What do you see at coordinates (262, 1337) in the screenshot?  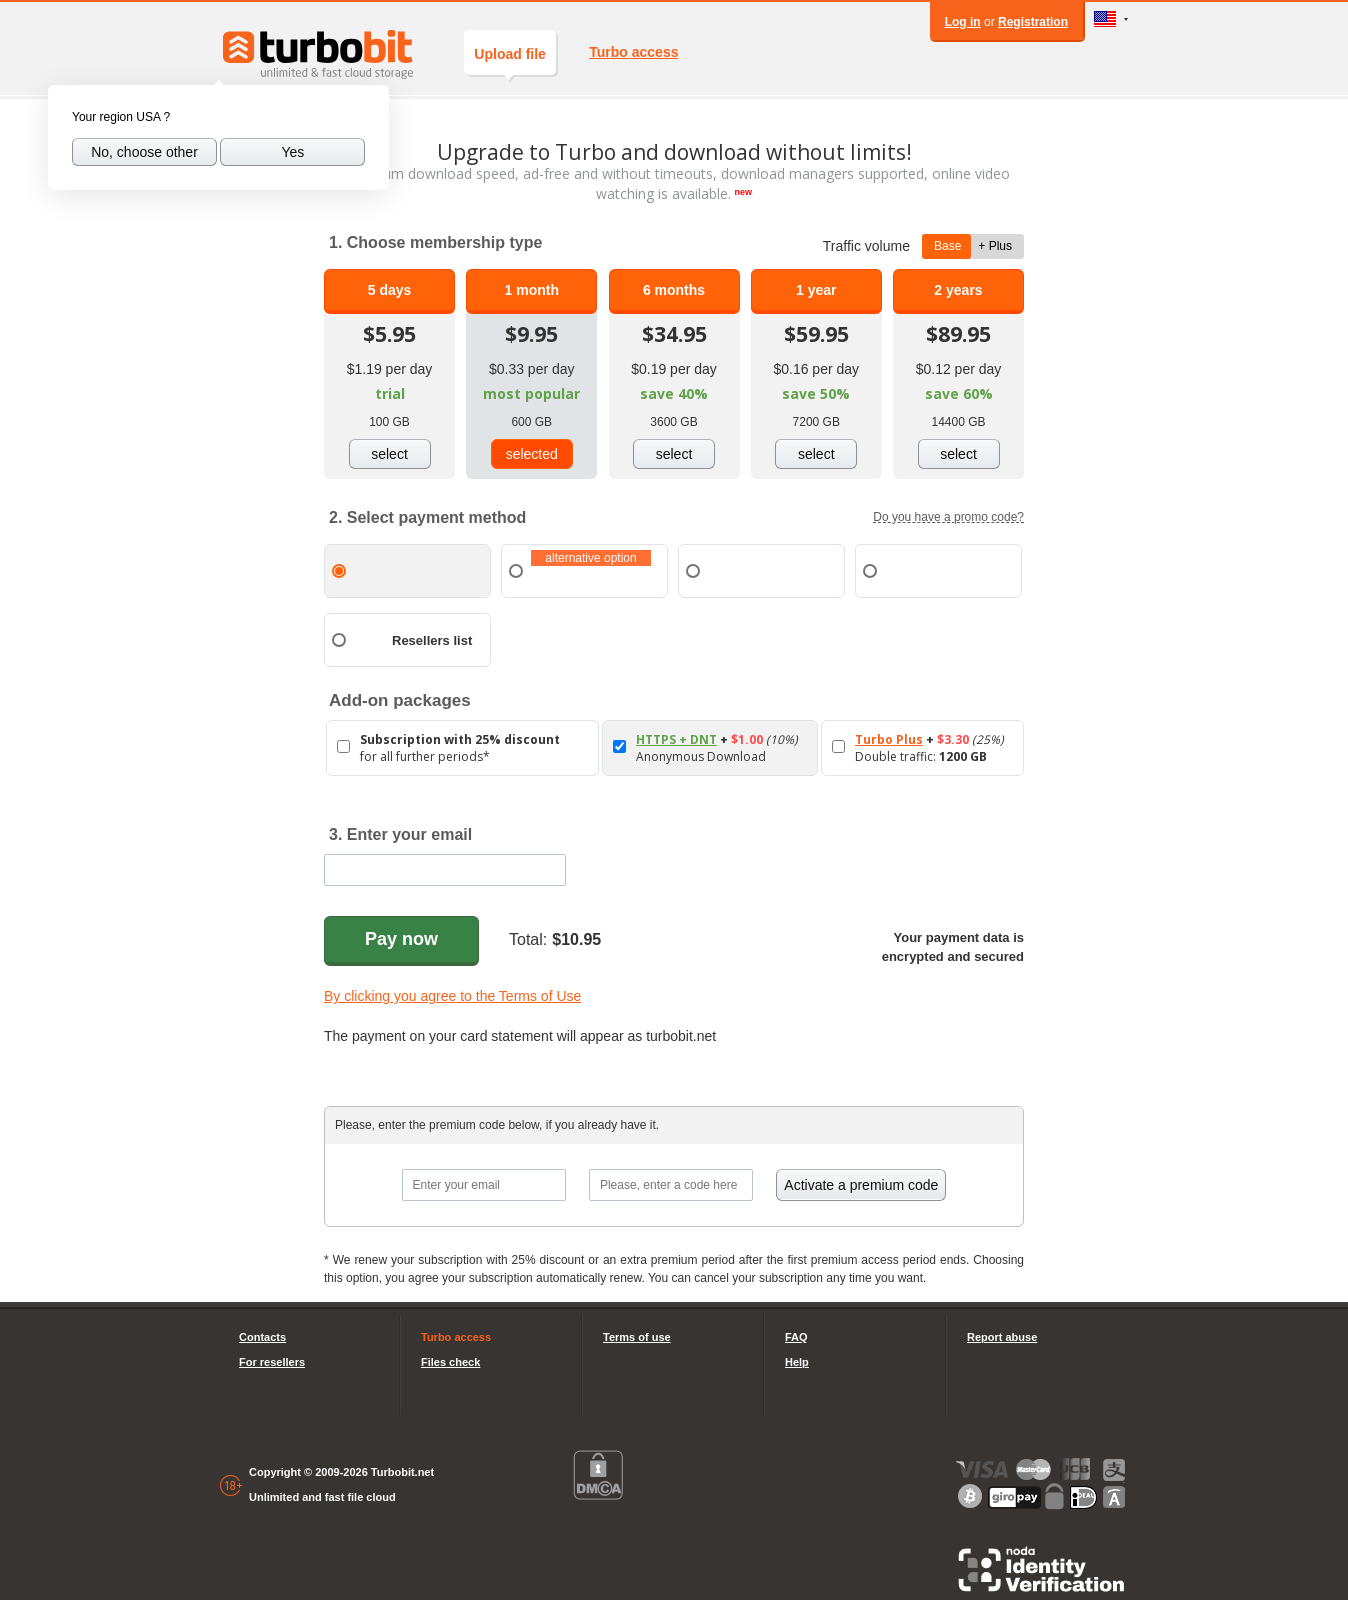 I see `Contacts` at bounding box center [262, 1337].